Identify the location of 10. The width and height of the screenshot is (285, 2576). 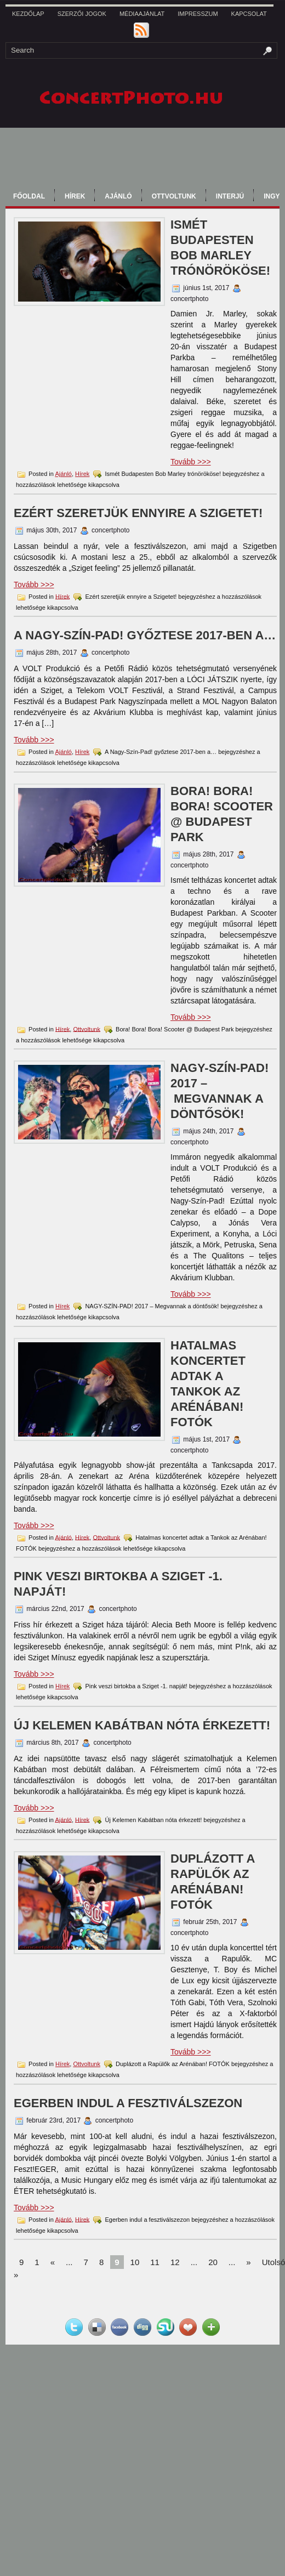
(135, 2262).